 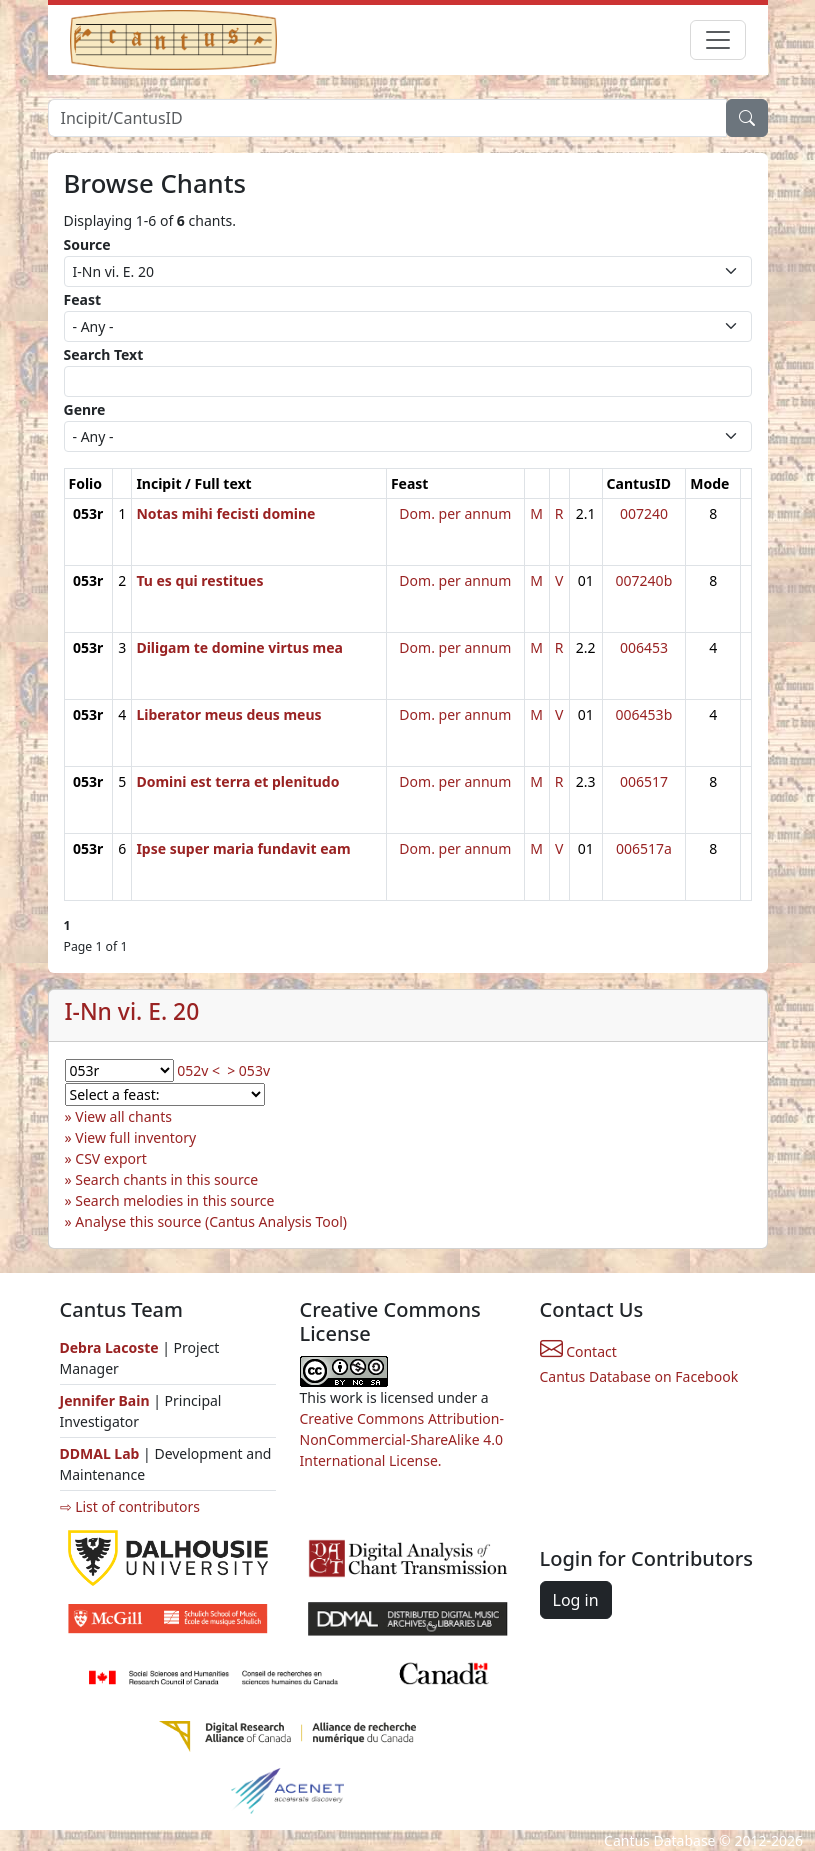 What do you see at coordinates (166, 1179) in the screenshot?
I see `Search chants in this source` at bounding box center [166, 1179].